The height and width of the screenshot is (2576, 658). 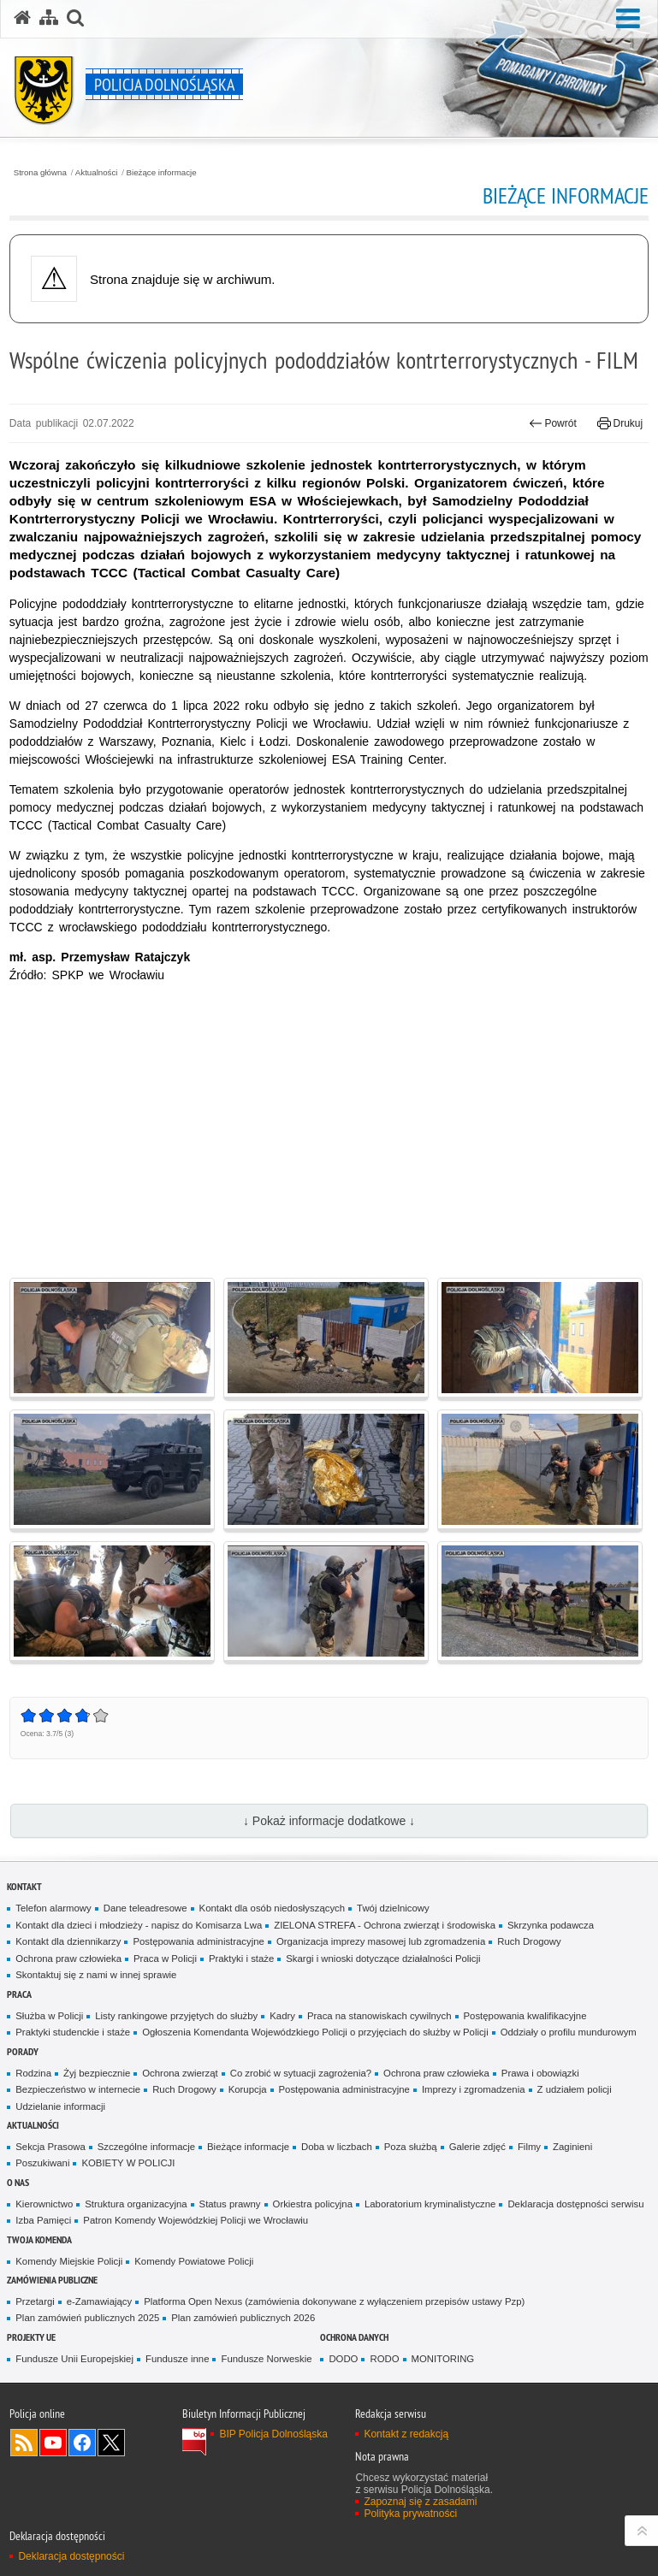 I want to click on O nas, so click(x=18, y=2182).